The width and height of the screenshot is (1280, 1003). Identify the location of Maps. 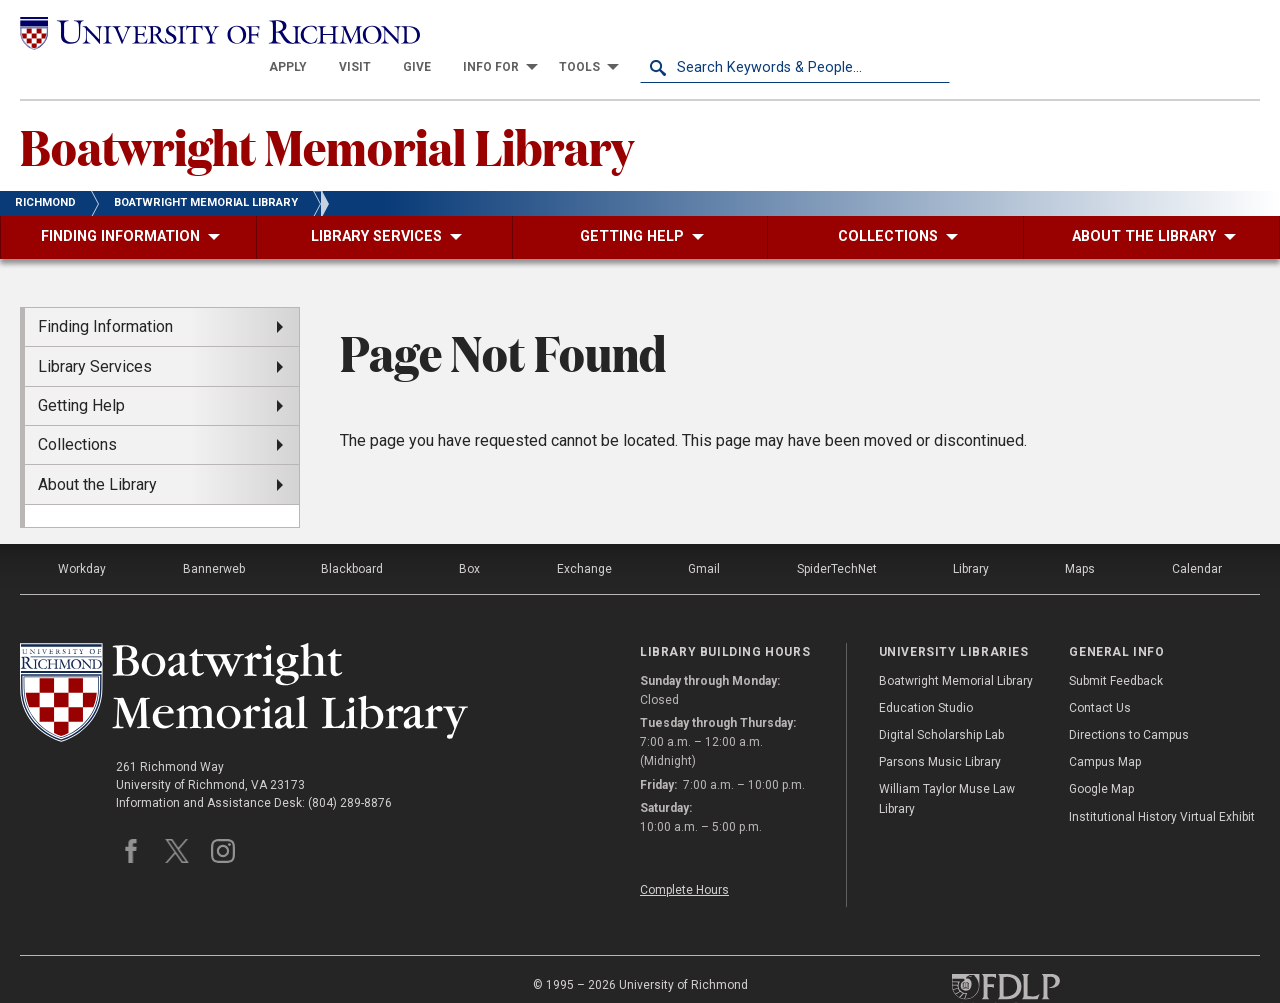
(1080, 534).